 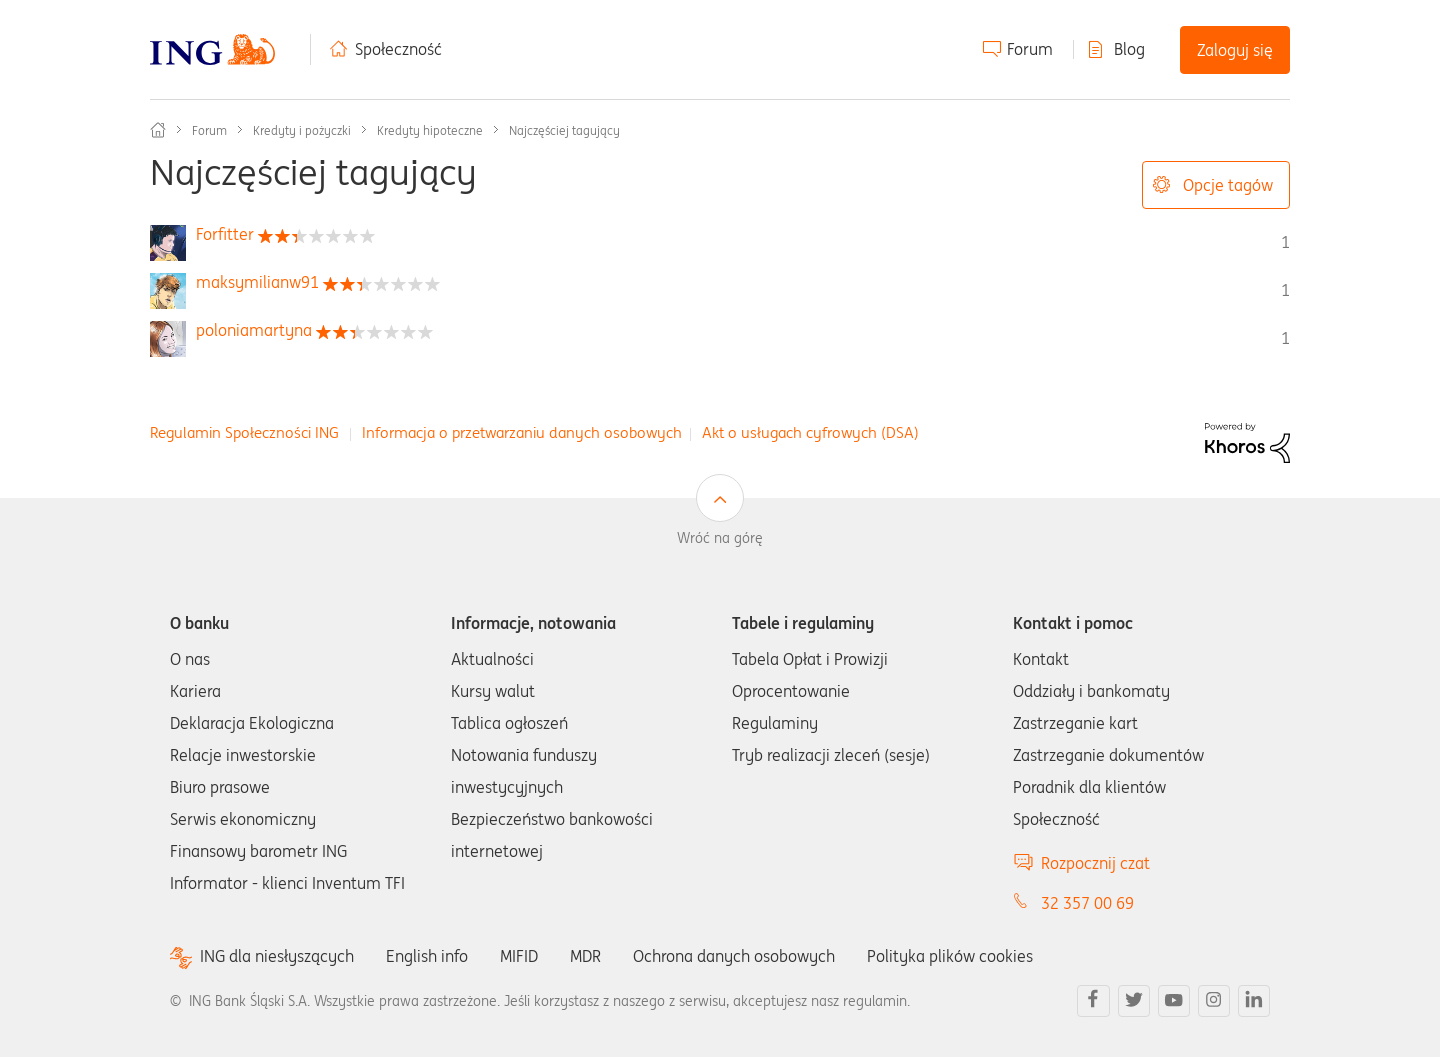 What do you see at coordinates (810, 432) in the screenshot?
I see `Akt o usługach cyfrowych (DSA)` at bounding box center [810, 432].